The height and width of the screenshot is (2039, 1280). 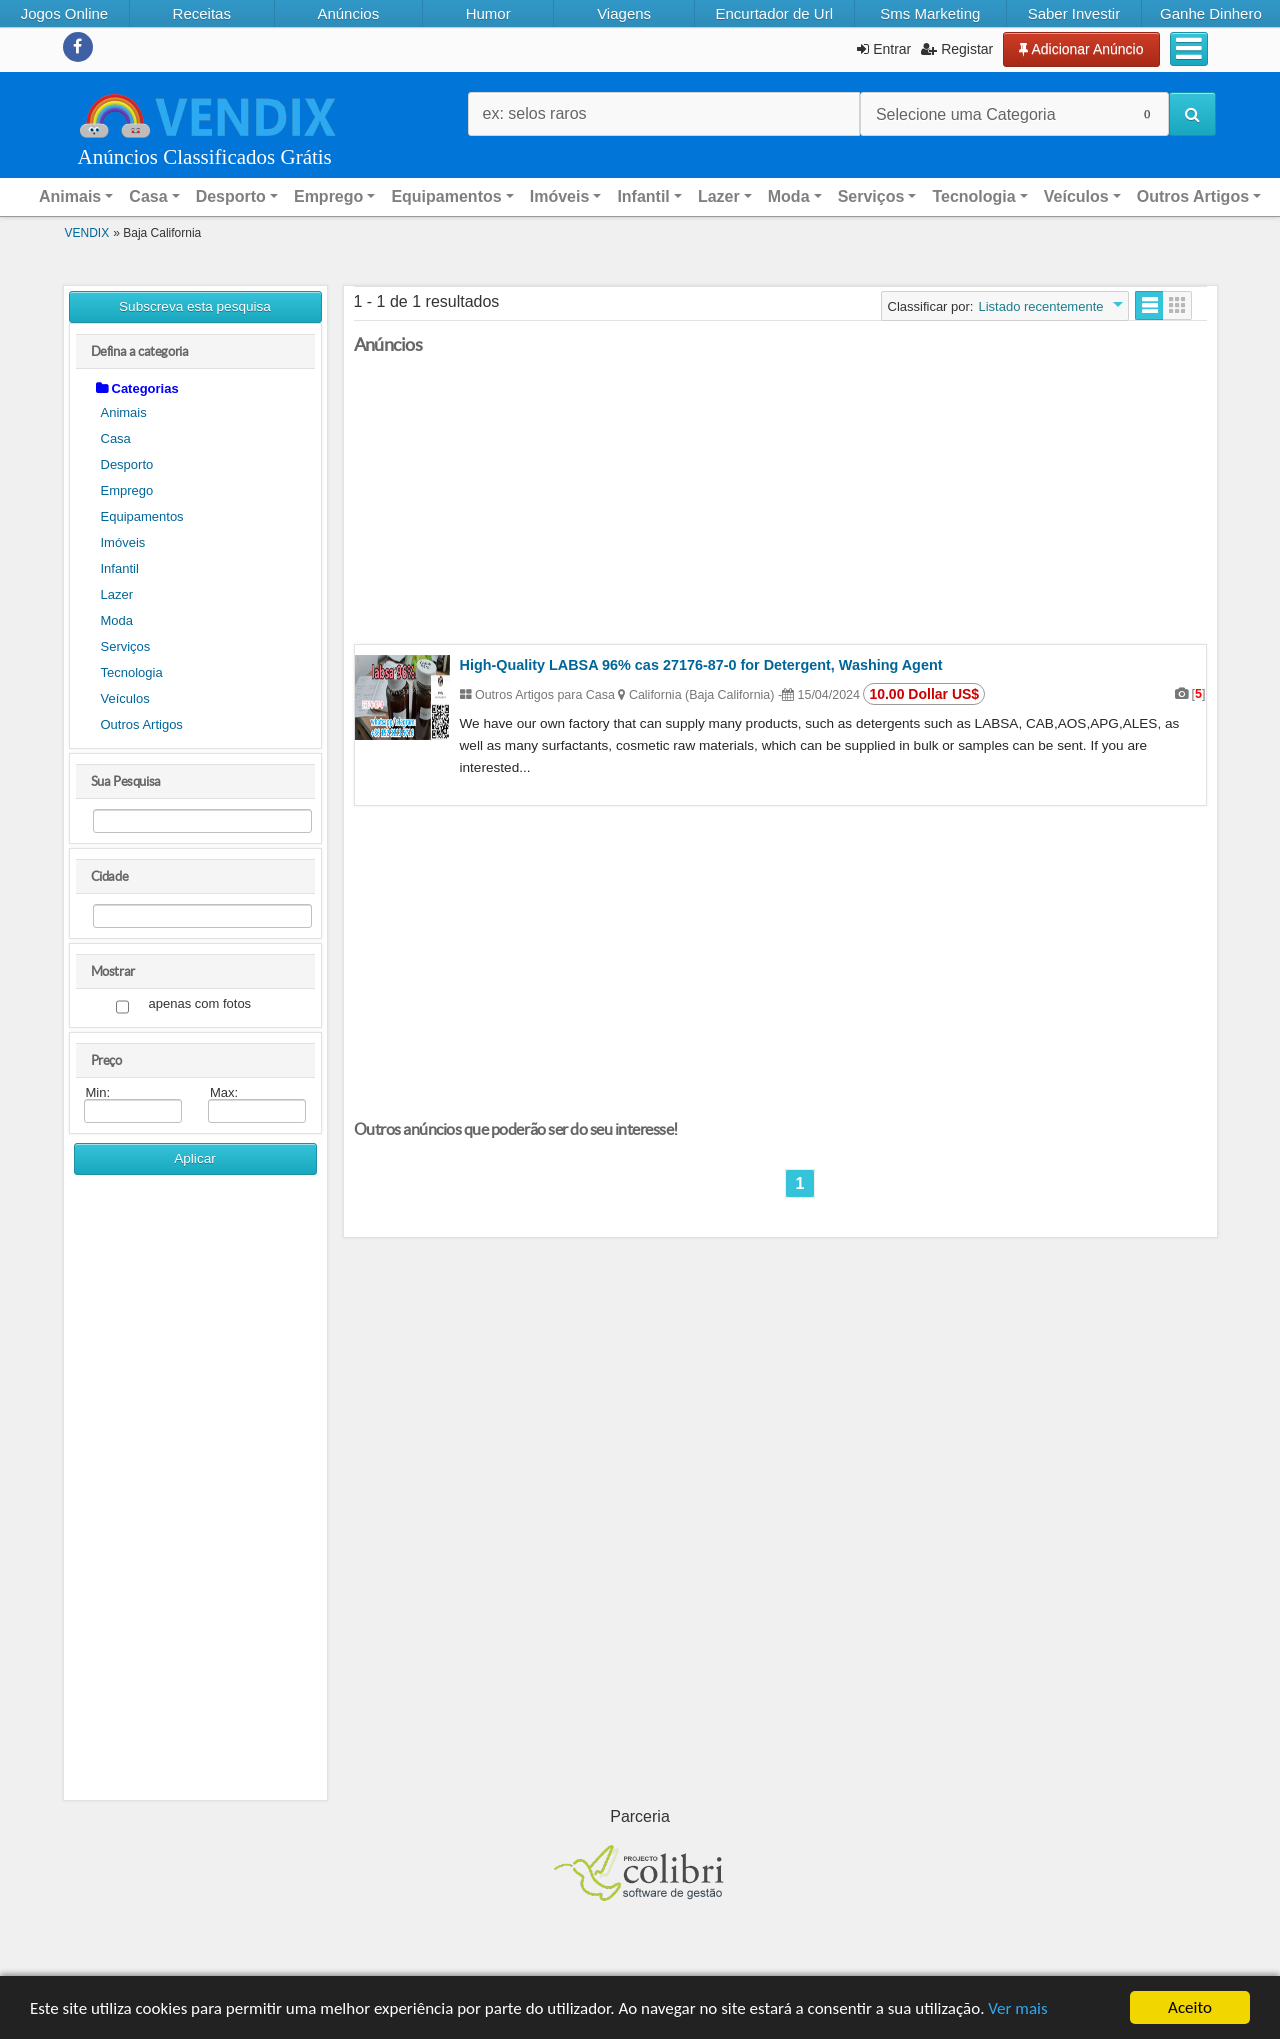 I want to click on Tecnologia, so click(x=132, y=672).